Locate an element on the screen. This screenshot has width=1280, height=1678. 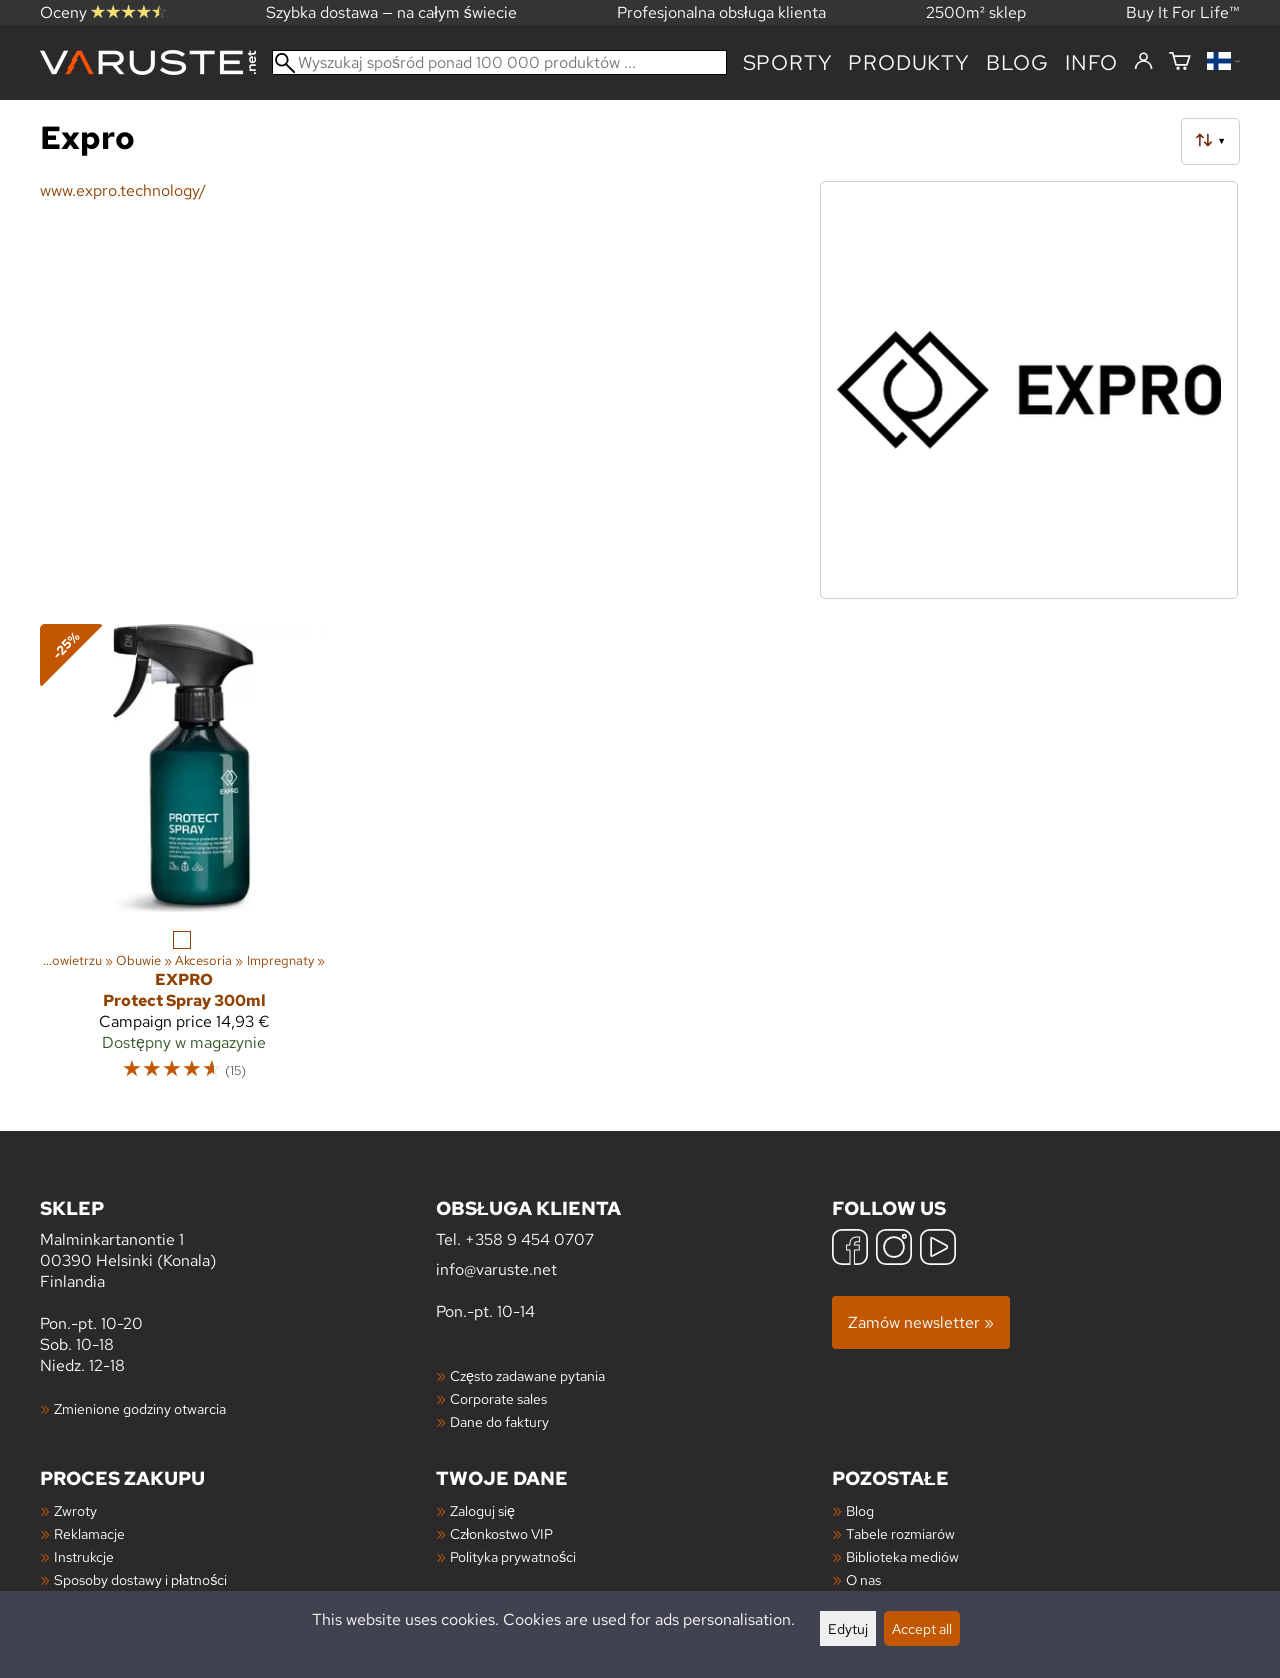
[Expro Protect Spray 300ml] is located at coordinates (184, 861).